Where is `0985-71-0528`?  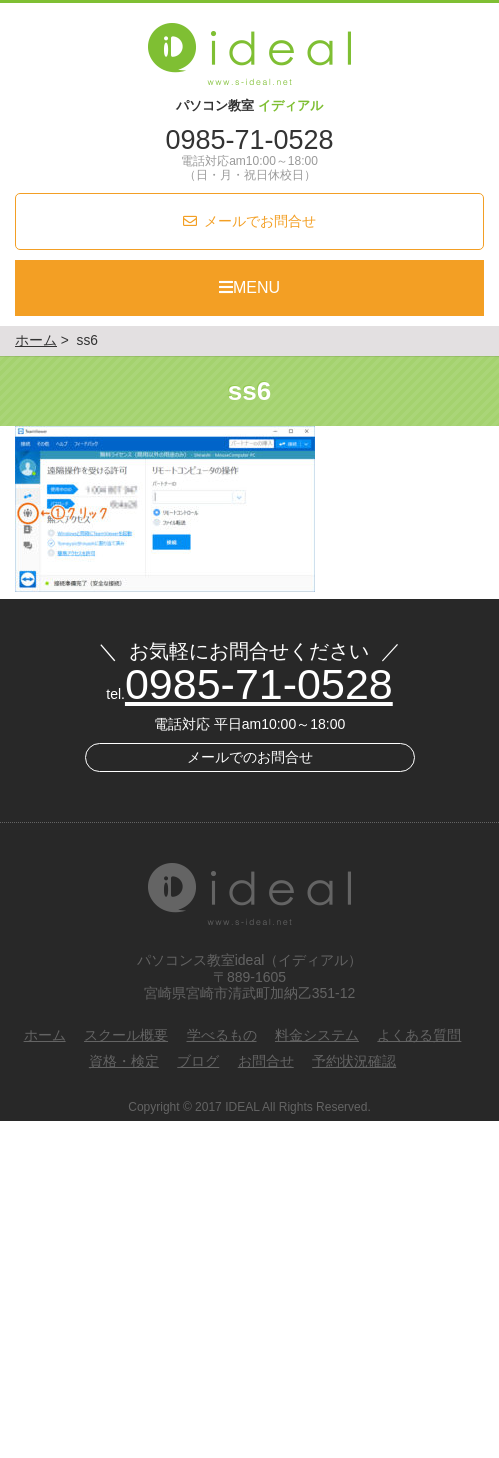
0985-71-0528 is located at coordinates (249, 140).